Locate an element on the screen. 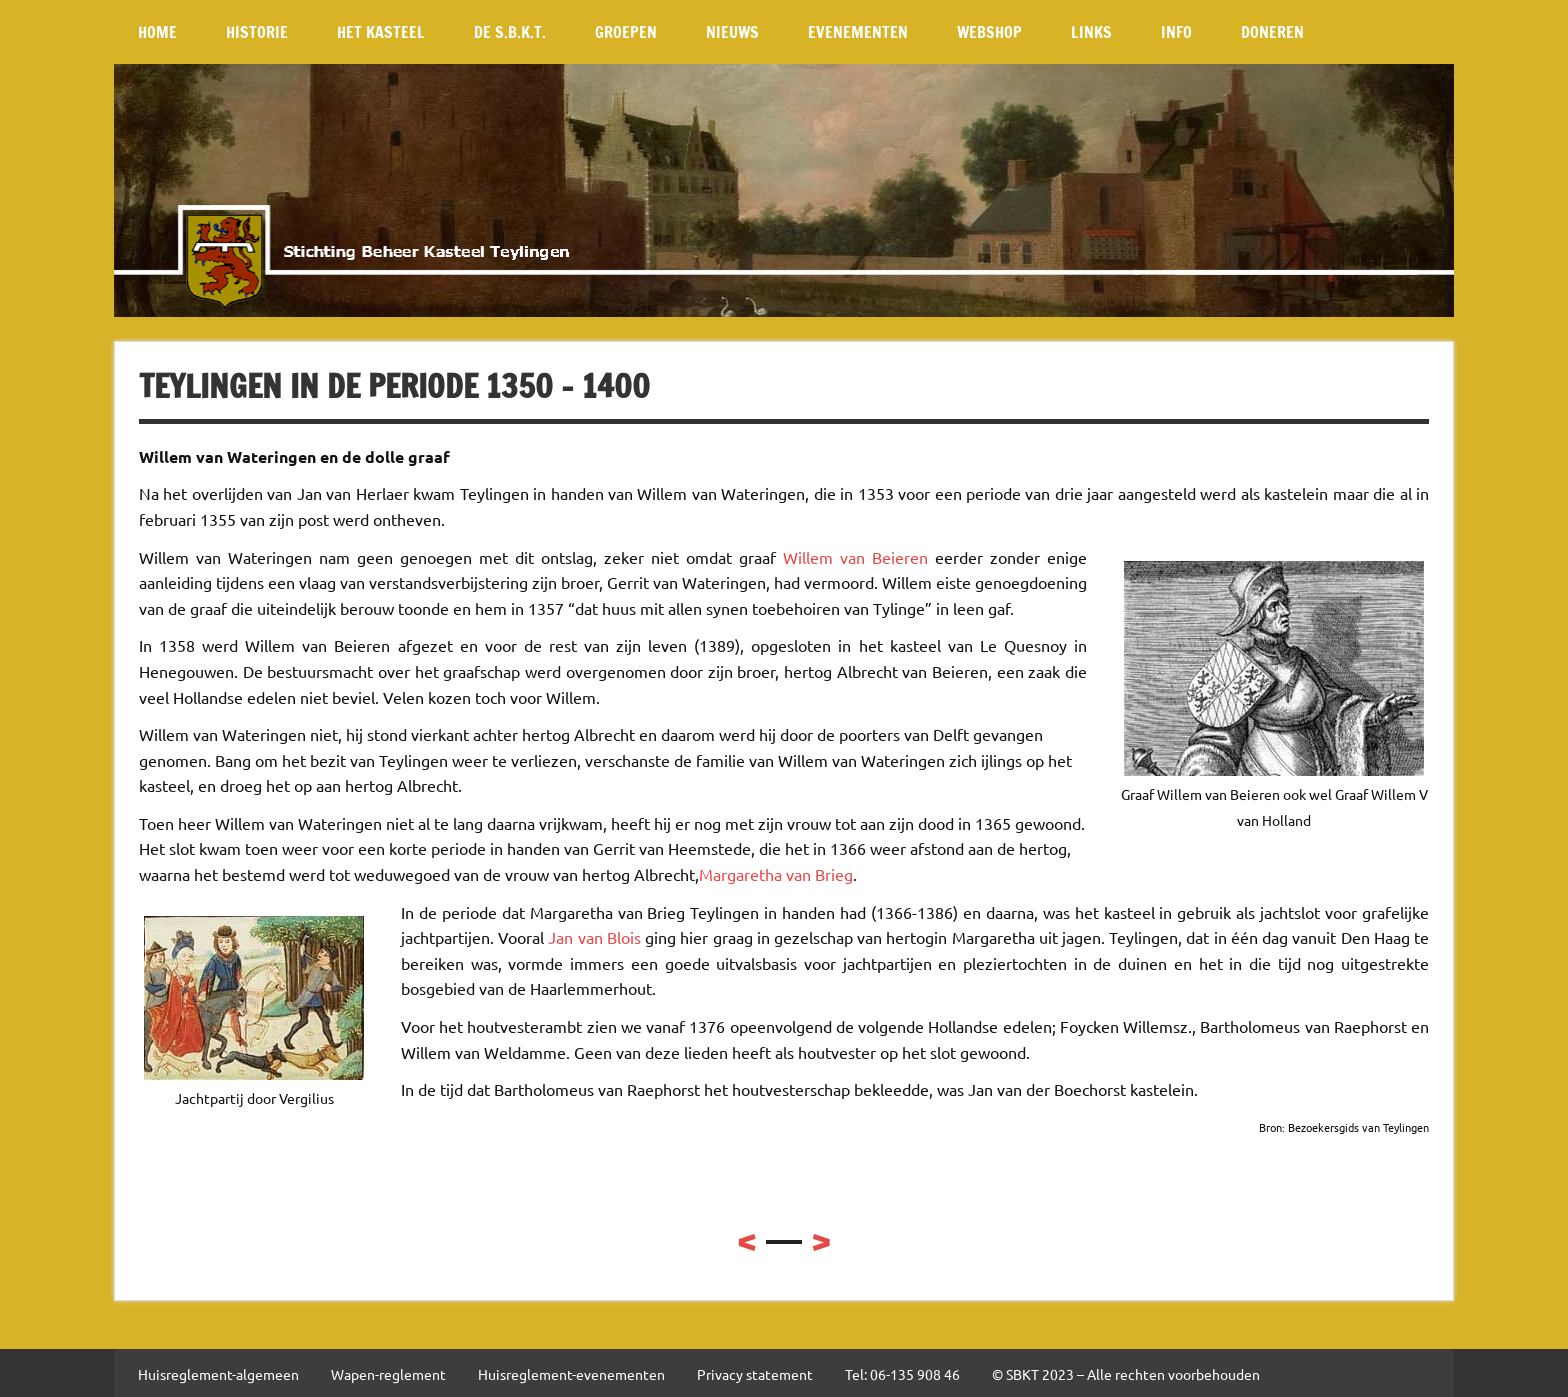 This screenshot has height=1397, width=1568. © SBKT 2023 – Alle rechten voorbehouden is located at coordinates (1126, 1374).